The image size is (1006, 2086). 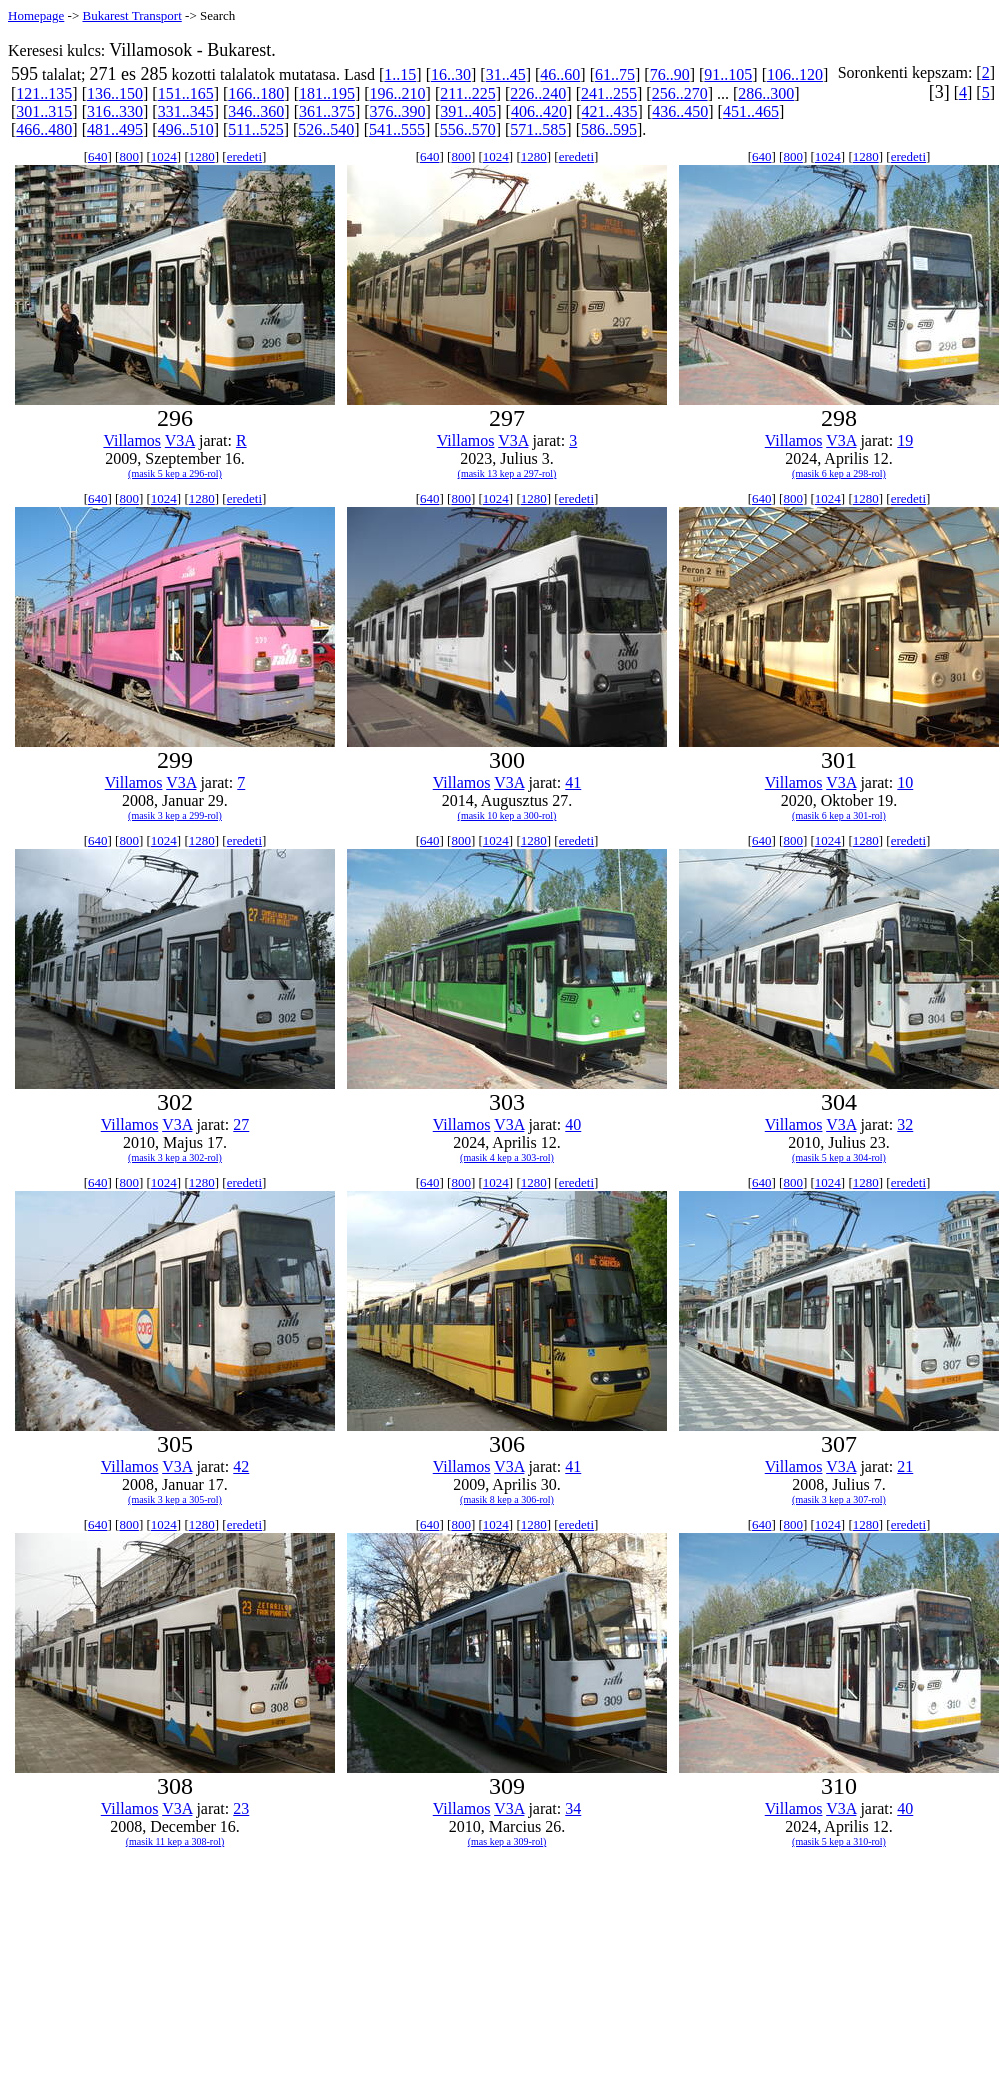 I want to click on 556..570, so click(x=468, y=129).